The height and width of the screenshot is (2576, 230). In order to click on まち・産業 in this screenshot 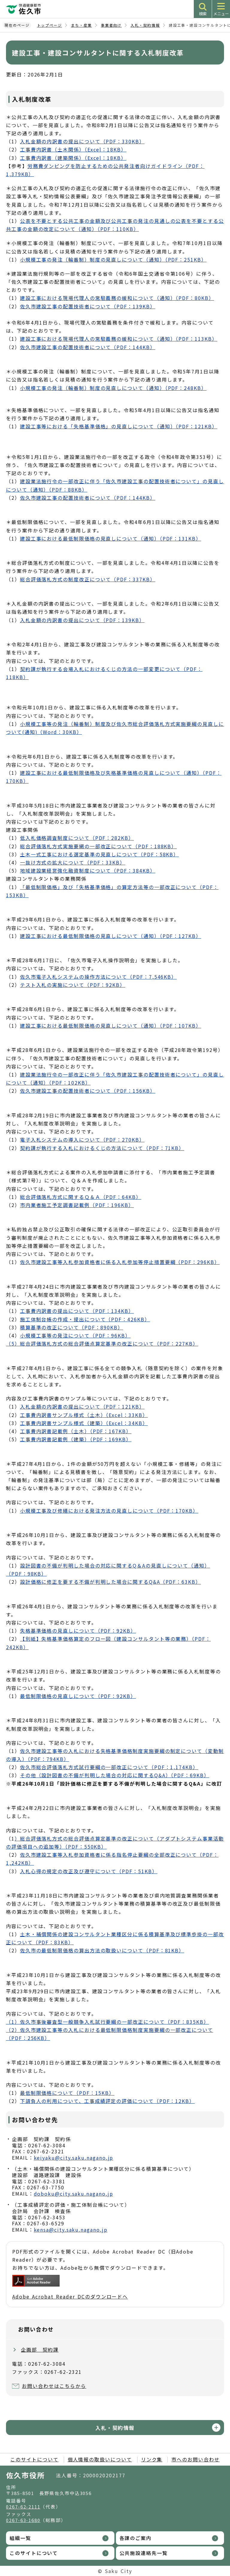, I will do `click(81, 25)`.